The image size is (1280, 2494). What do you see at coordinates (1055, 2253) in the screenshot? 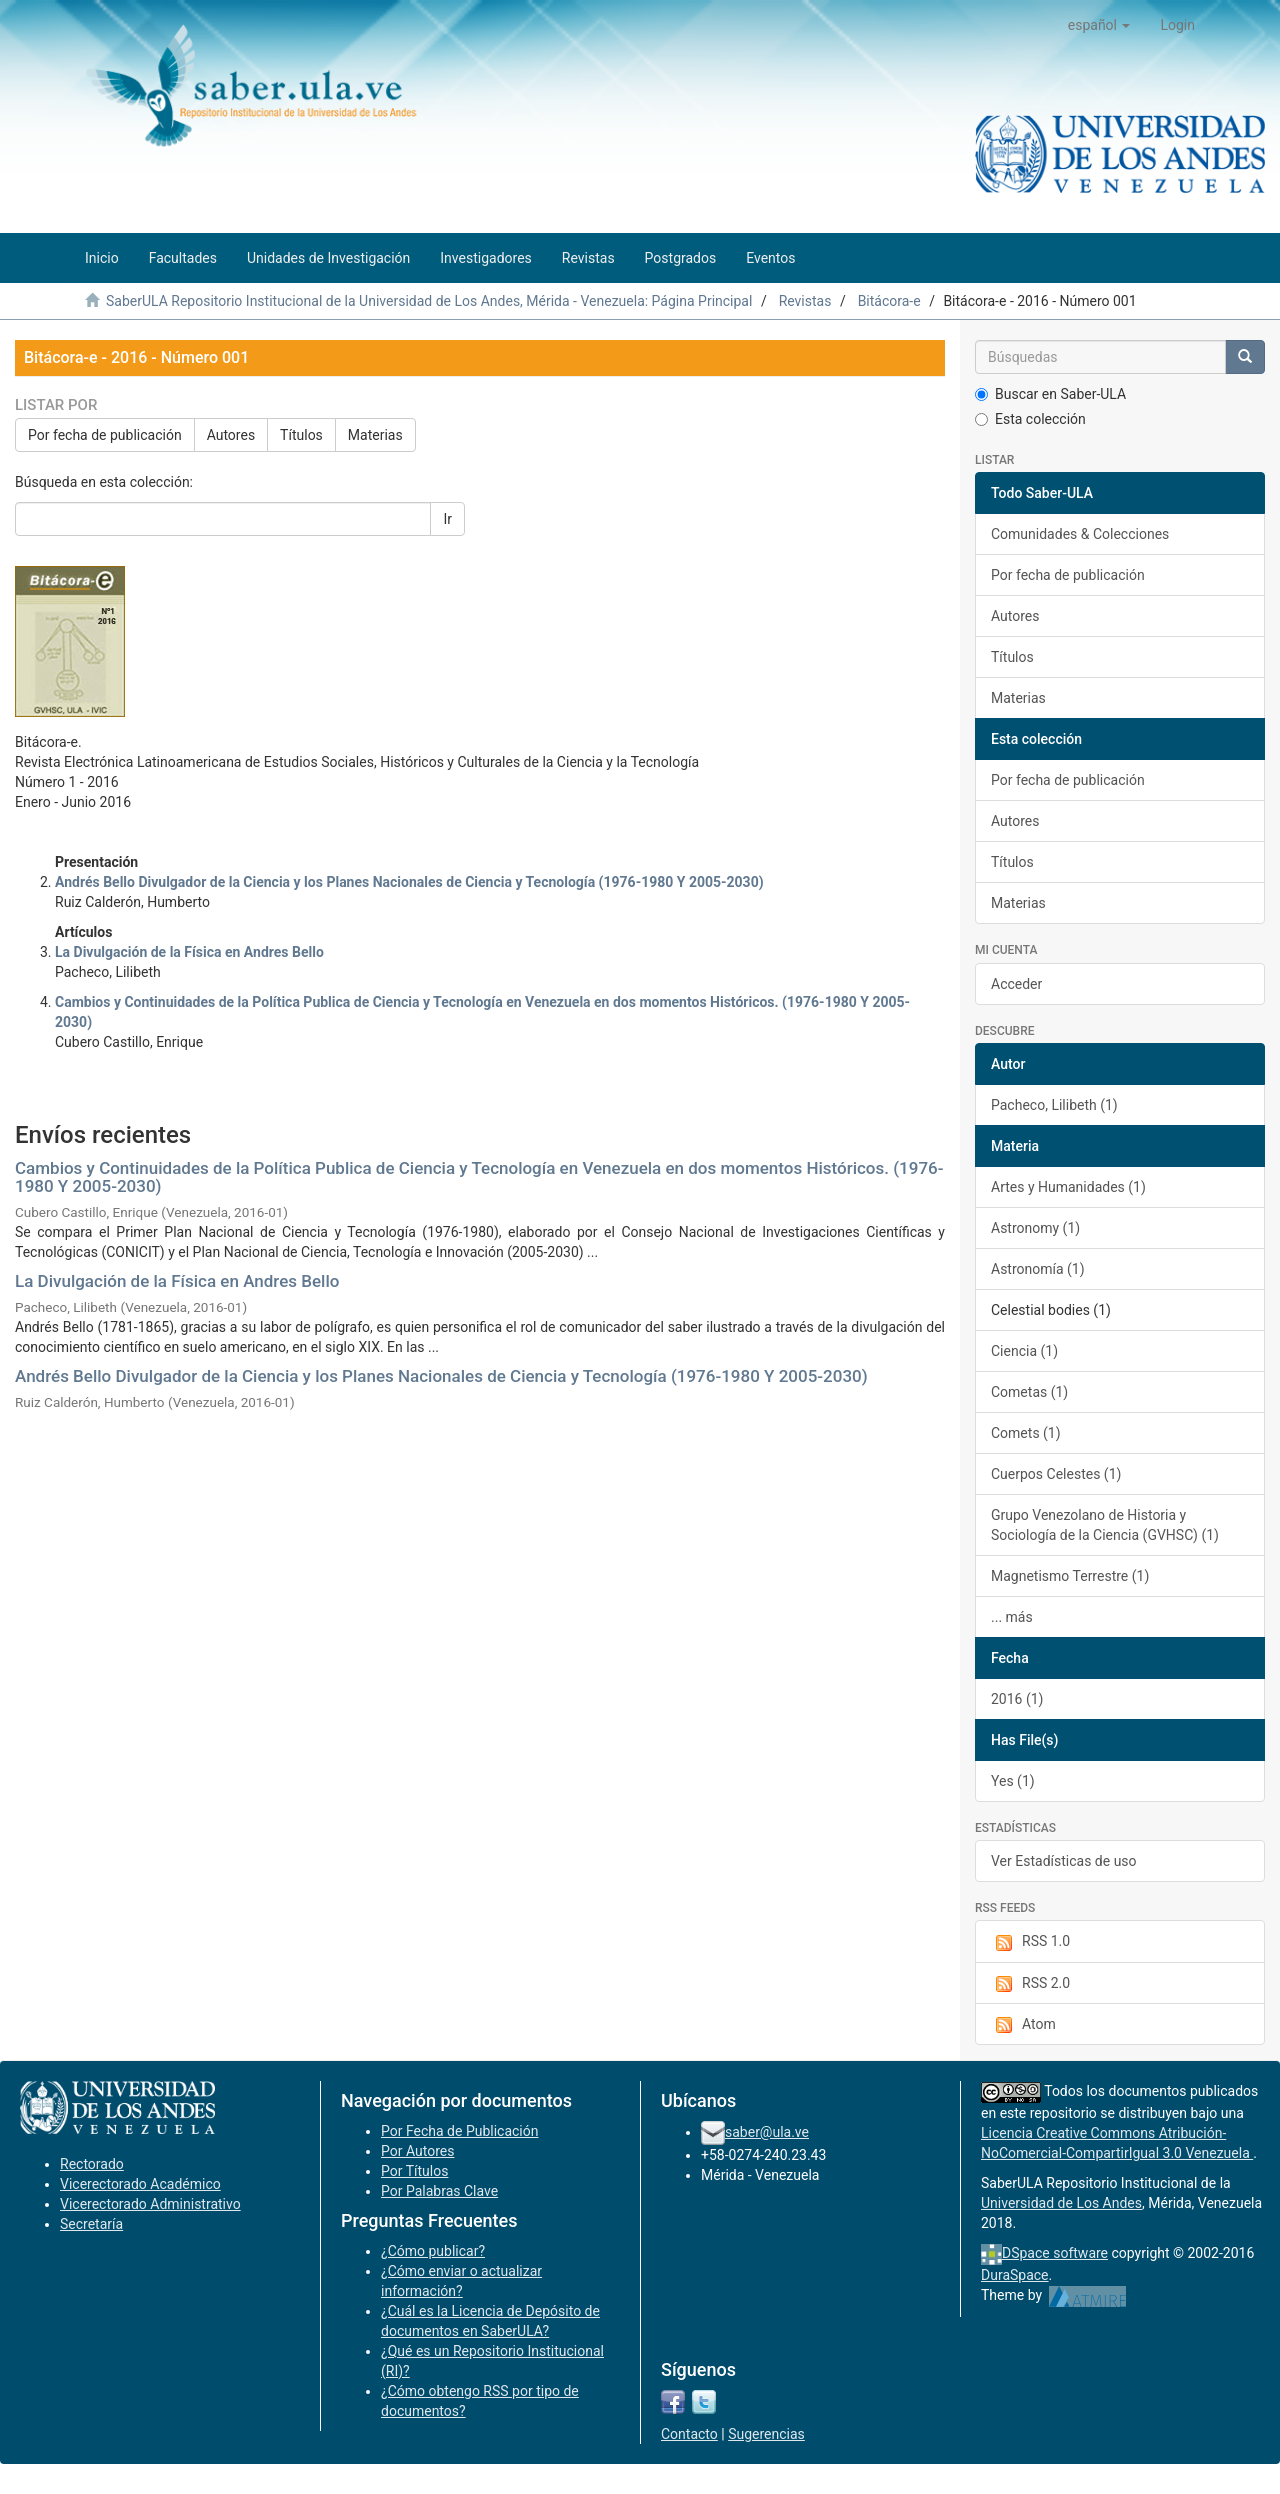
I see `DSpace software` at bounding box center [1055, 2253].